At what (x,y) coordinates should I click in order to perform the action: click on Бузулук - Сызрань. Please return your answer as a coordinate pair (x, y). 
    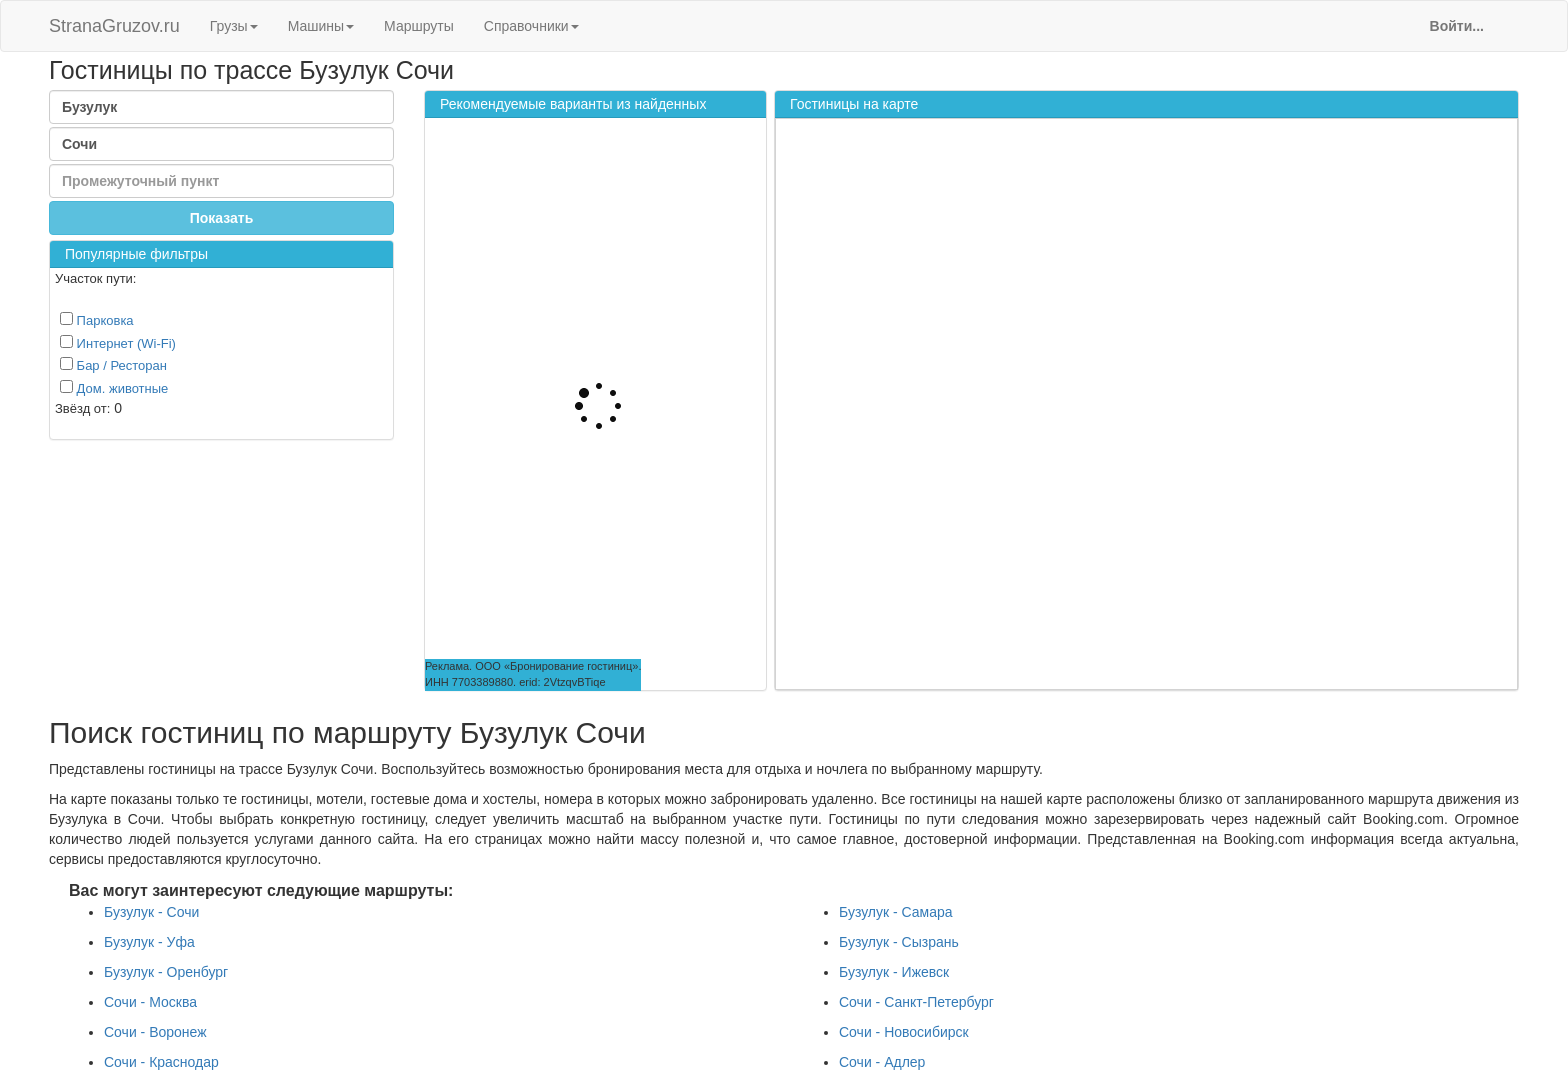
    Looking at the image, I should click on (899, 942).